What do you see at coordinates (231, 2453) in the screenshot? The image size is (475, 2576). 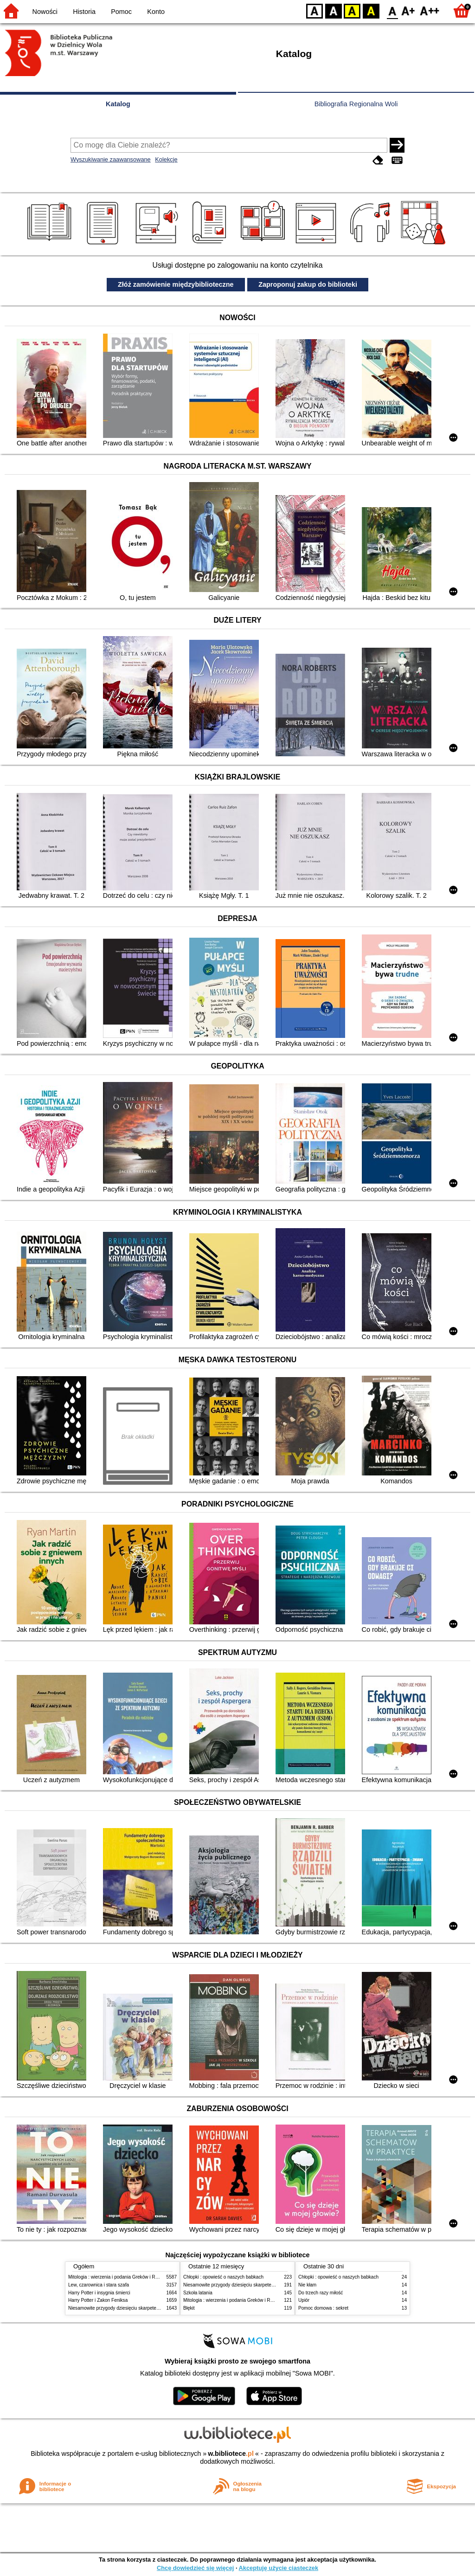 I see `w.bibliotece` at bounding box center [231, 2453].